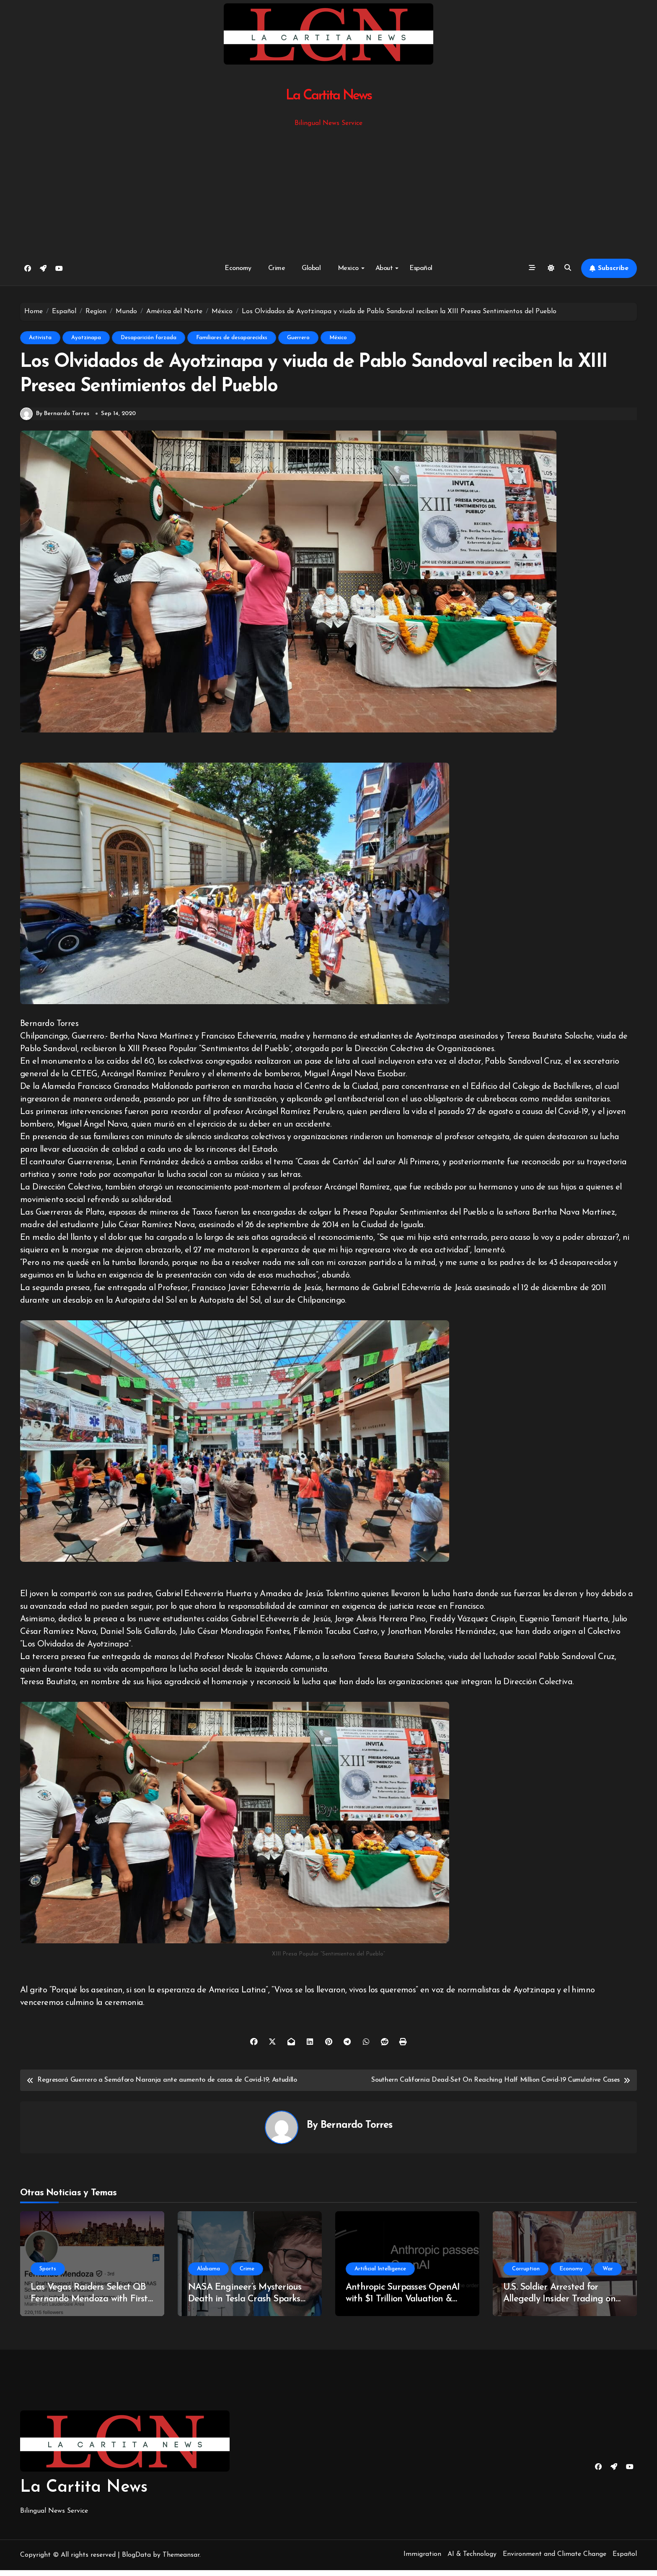 The height and width of the screenshot is (2576, 657). Describe the element at coordinates (298, 337) in the screenshot. I see `Guerrero` at that location.